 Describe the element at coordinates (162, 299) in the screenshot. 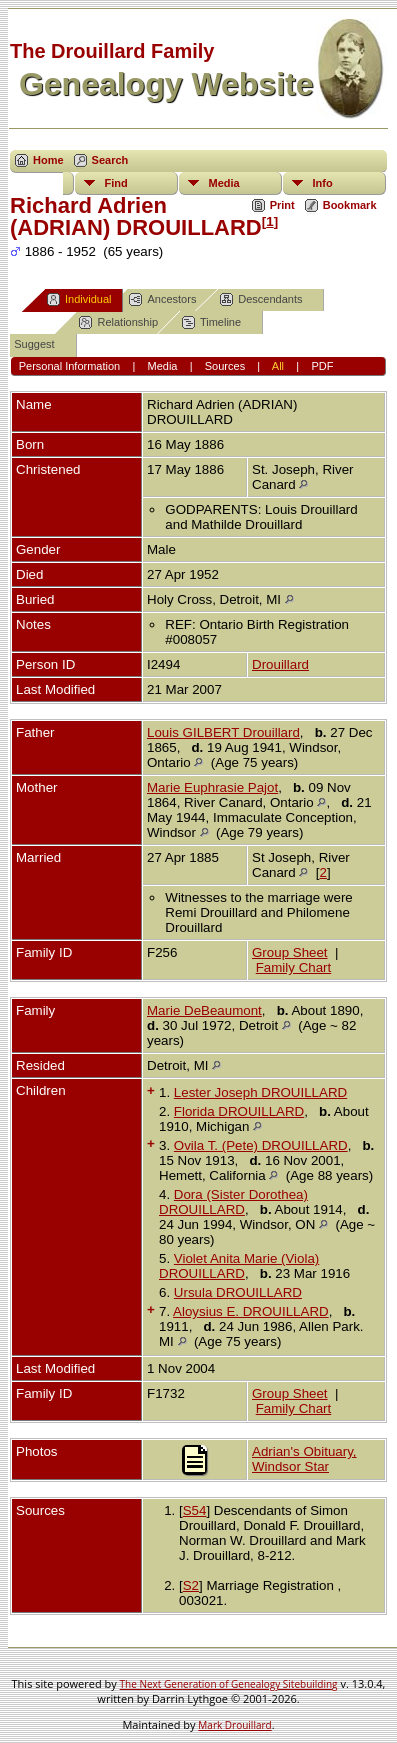

I see `Ancestors` at that location.